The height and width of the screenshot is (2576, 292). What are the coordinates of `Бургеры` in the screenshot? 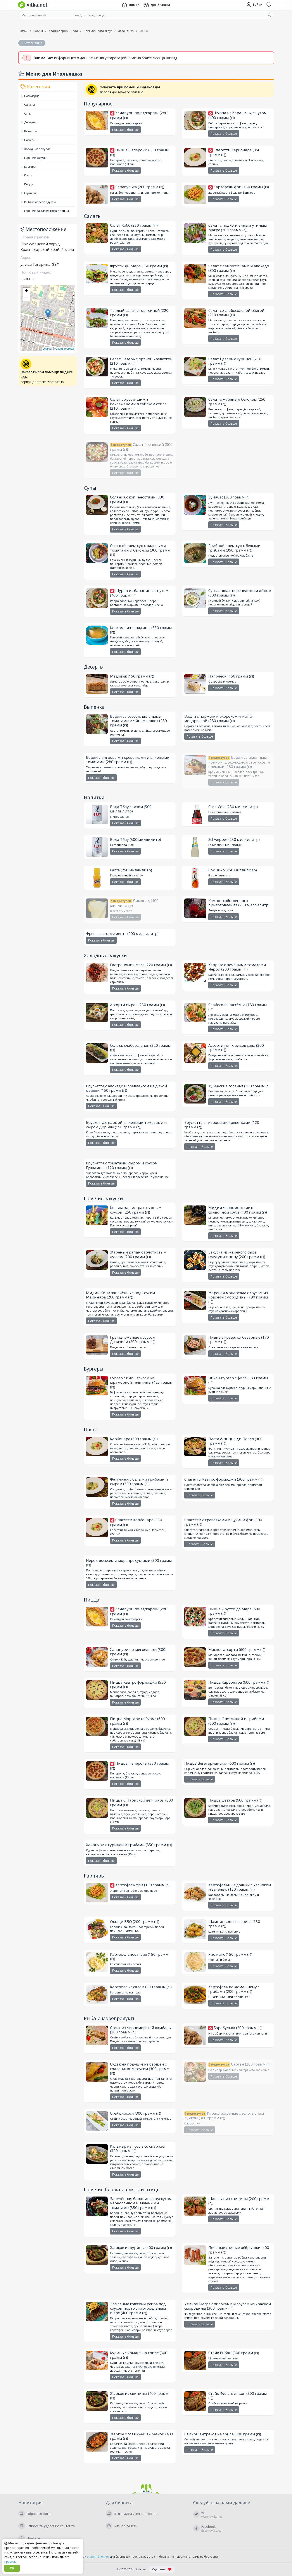 It's located at (28, 167).